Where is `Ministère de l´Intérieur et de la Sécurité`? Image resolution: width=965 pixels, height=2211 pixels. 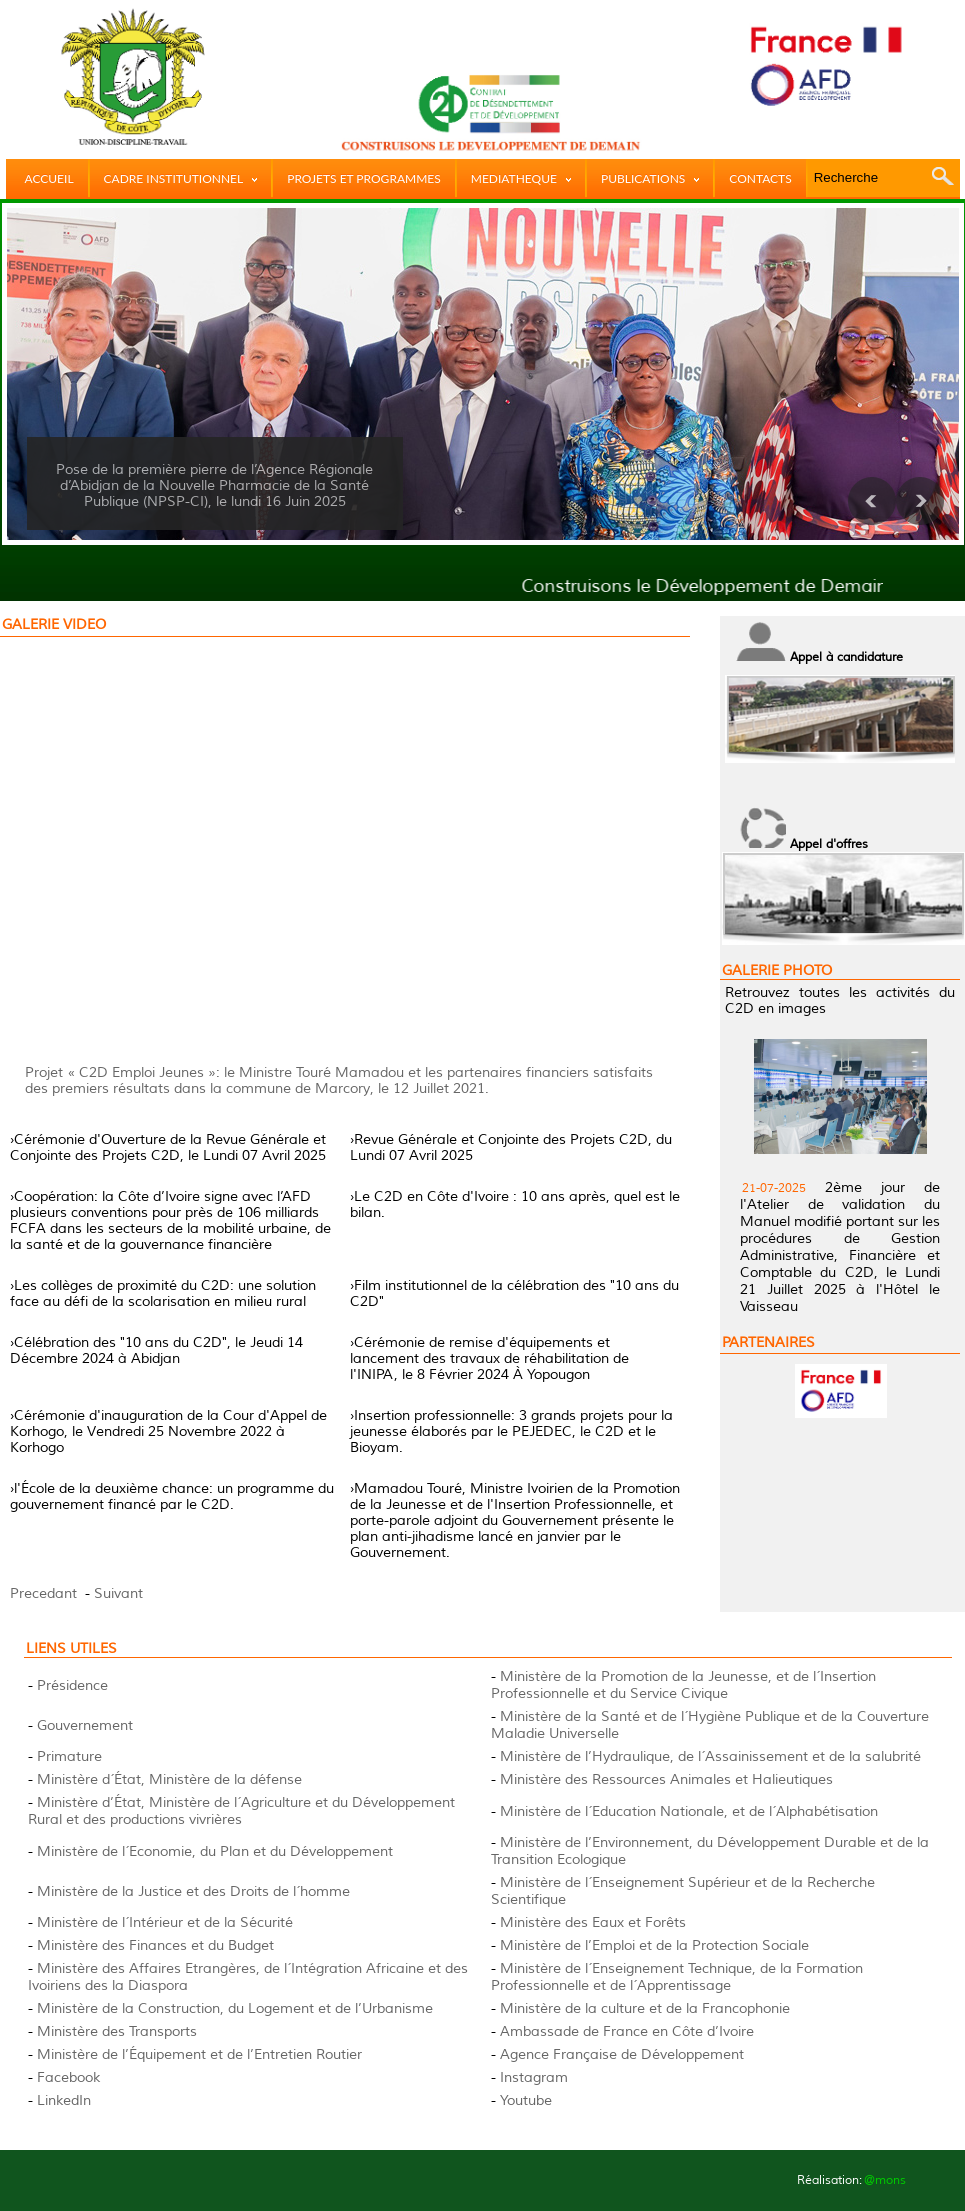 Ministère de l´Intérieur et de la Sécurité is located at coordinates (165, 1922).